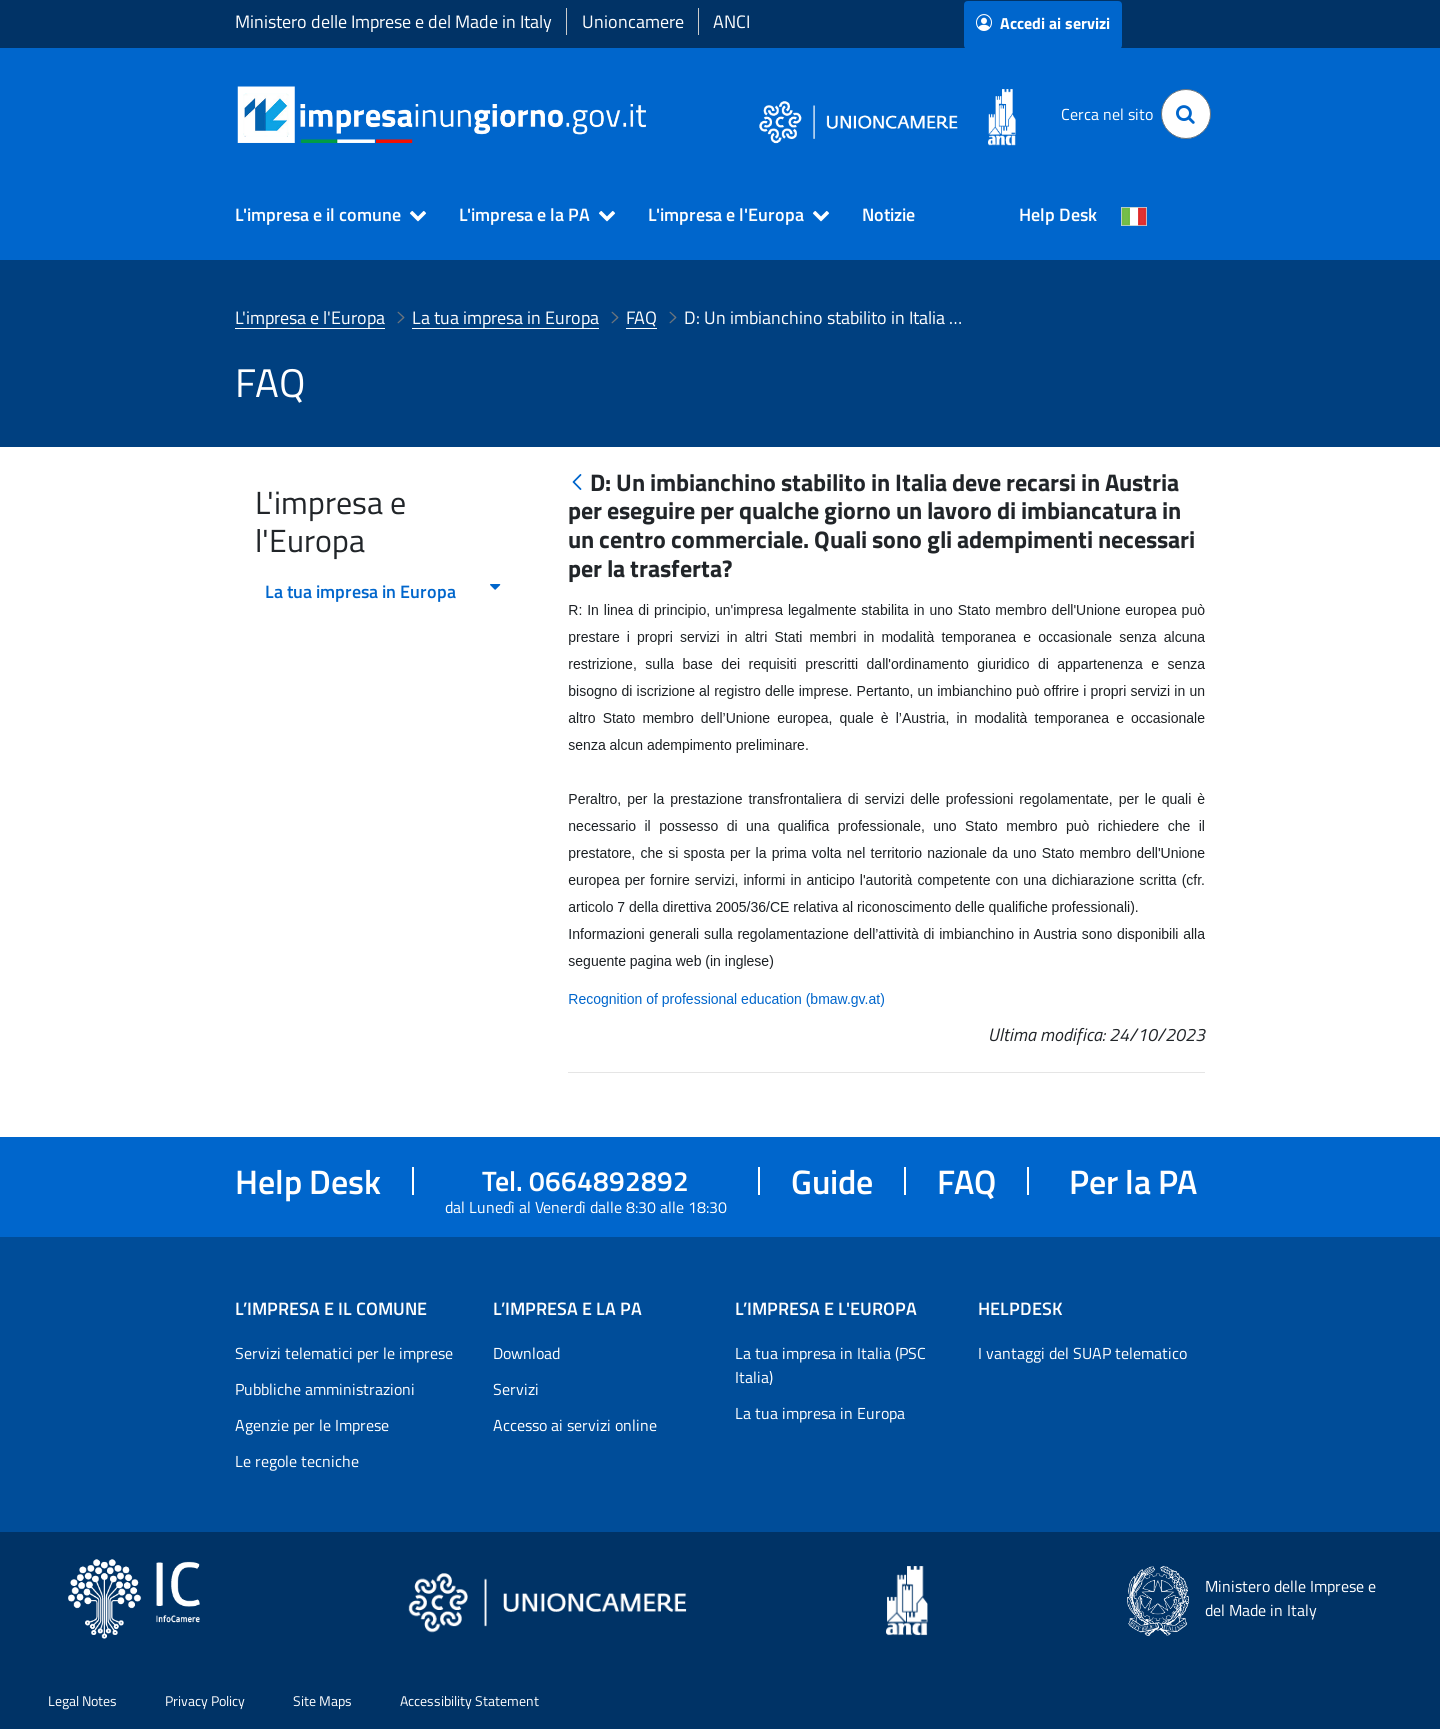  What do you see at coordinates (469, 1700) in the screenshot?
I see `Accessibility Statement` at bounding box center [469, 1700].